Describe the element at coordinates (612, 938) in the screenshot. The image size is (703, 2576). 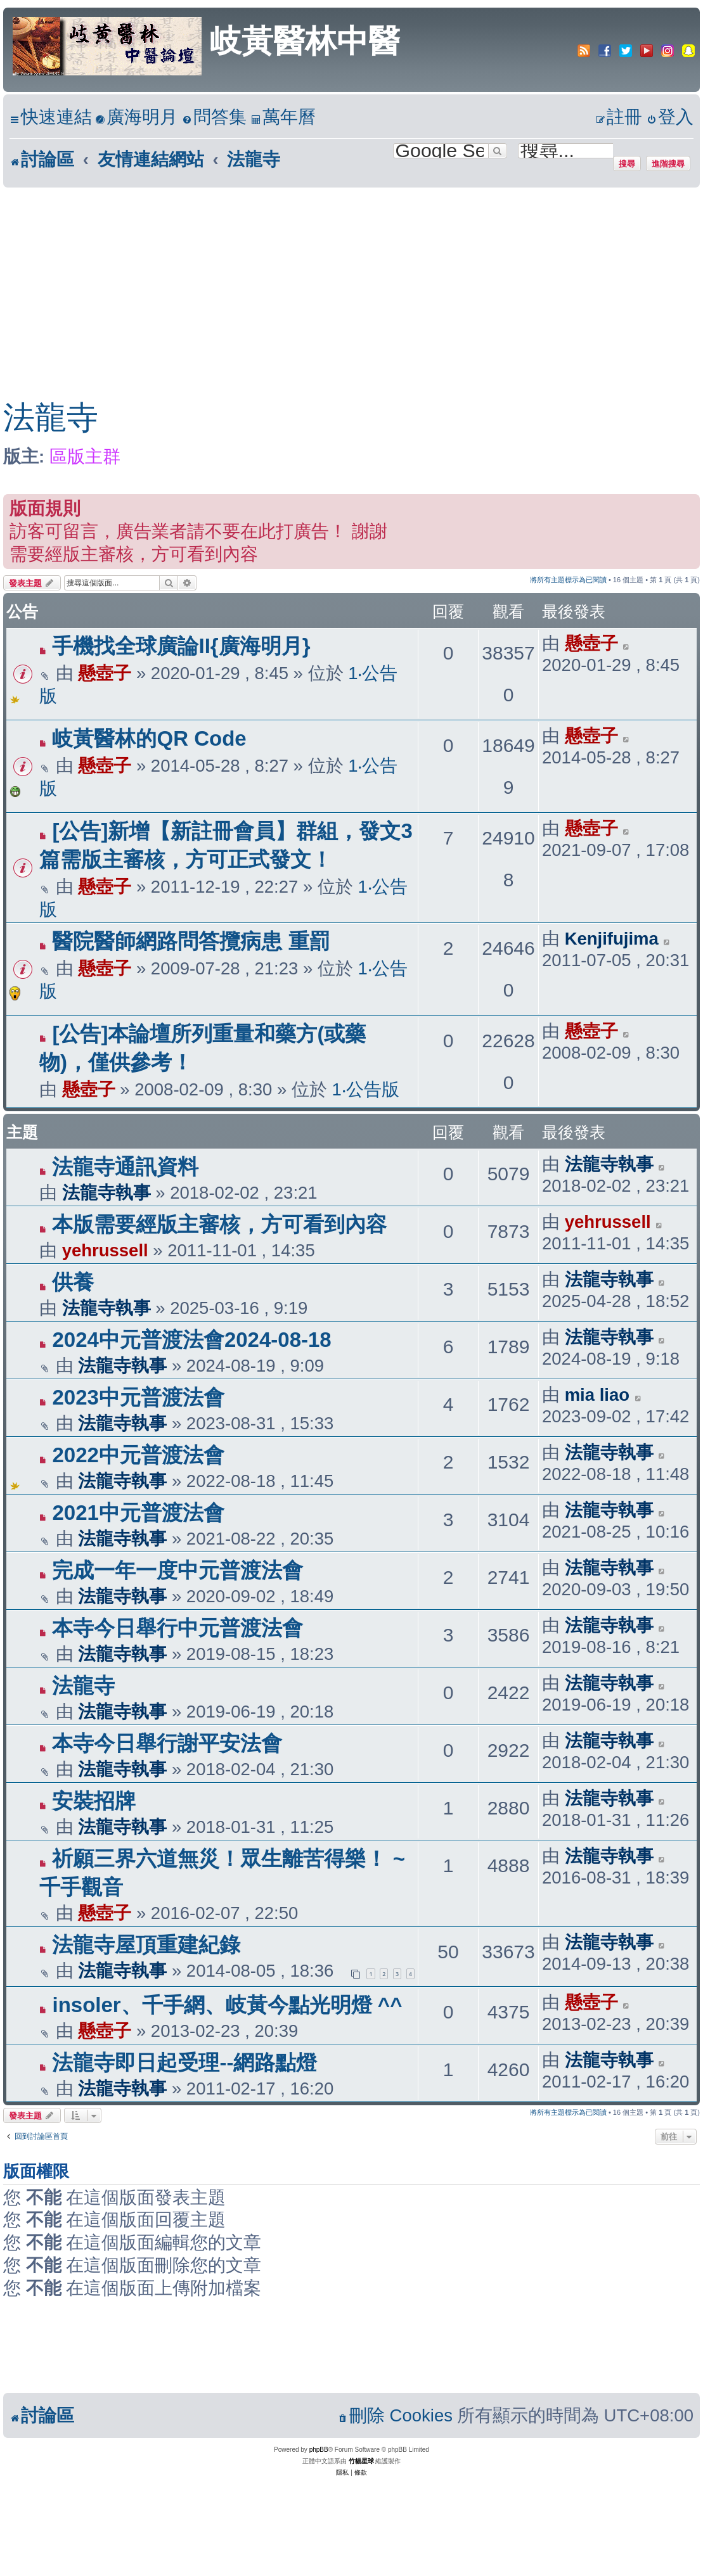
I see `Kenjifujima` at that location.